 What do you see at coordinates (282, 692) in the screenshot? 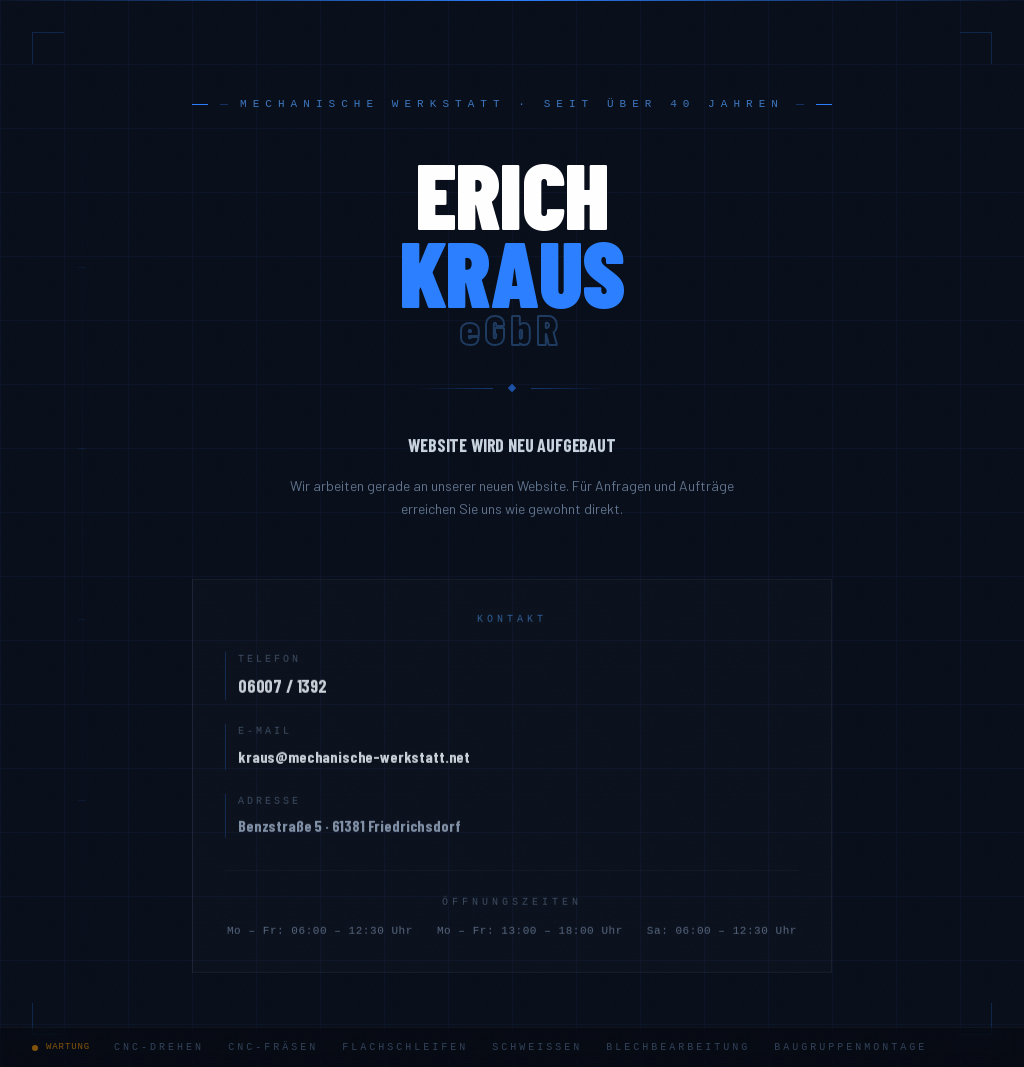
I see `06007 / 1392` at bounding box center [282, 692].